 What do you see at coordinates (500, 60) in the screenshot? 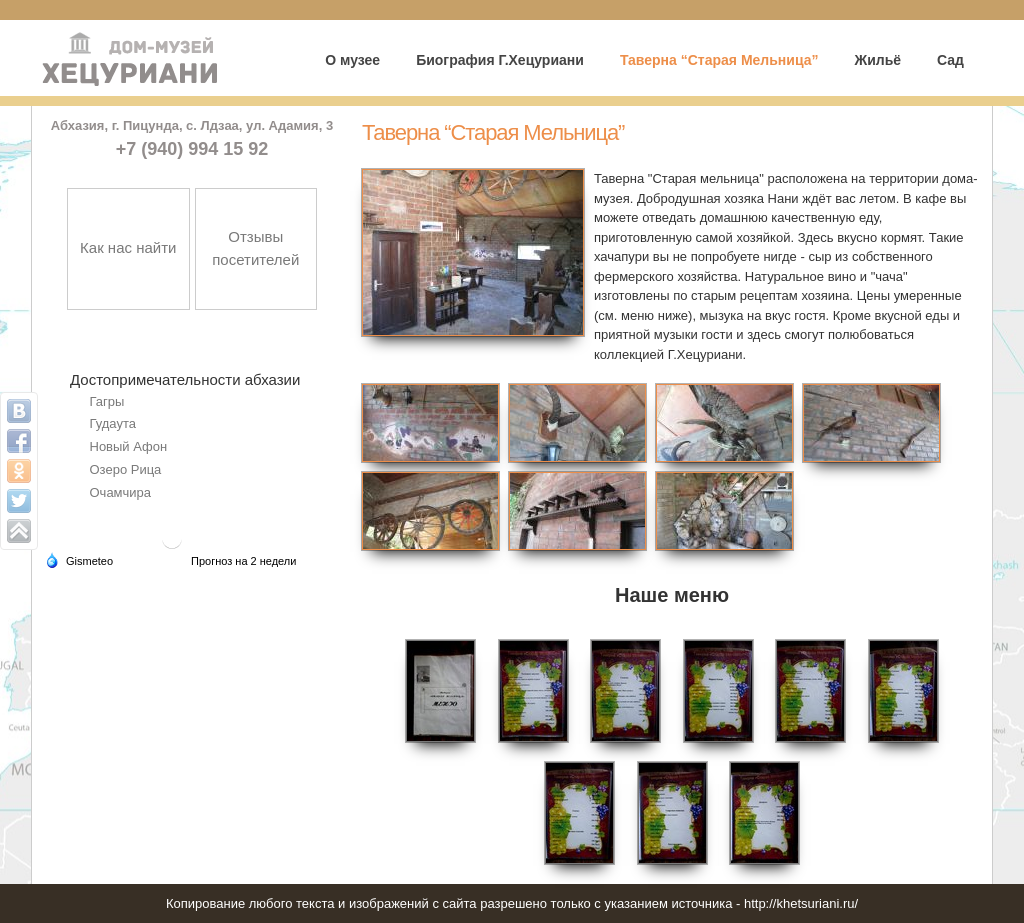
I see `Биография Г.Хецуриани` at bounding box center [500, 60].